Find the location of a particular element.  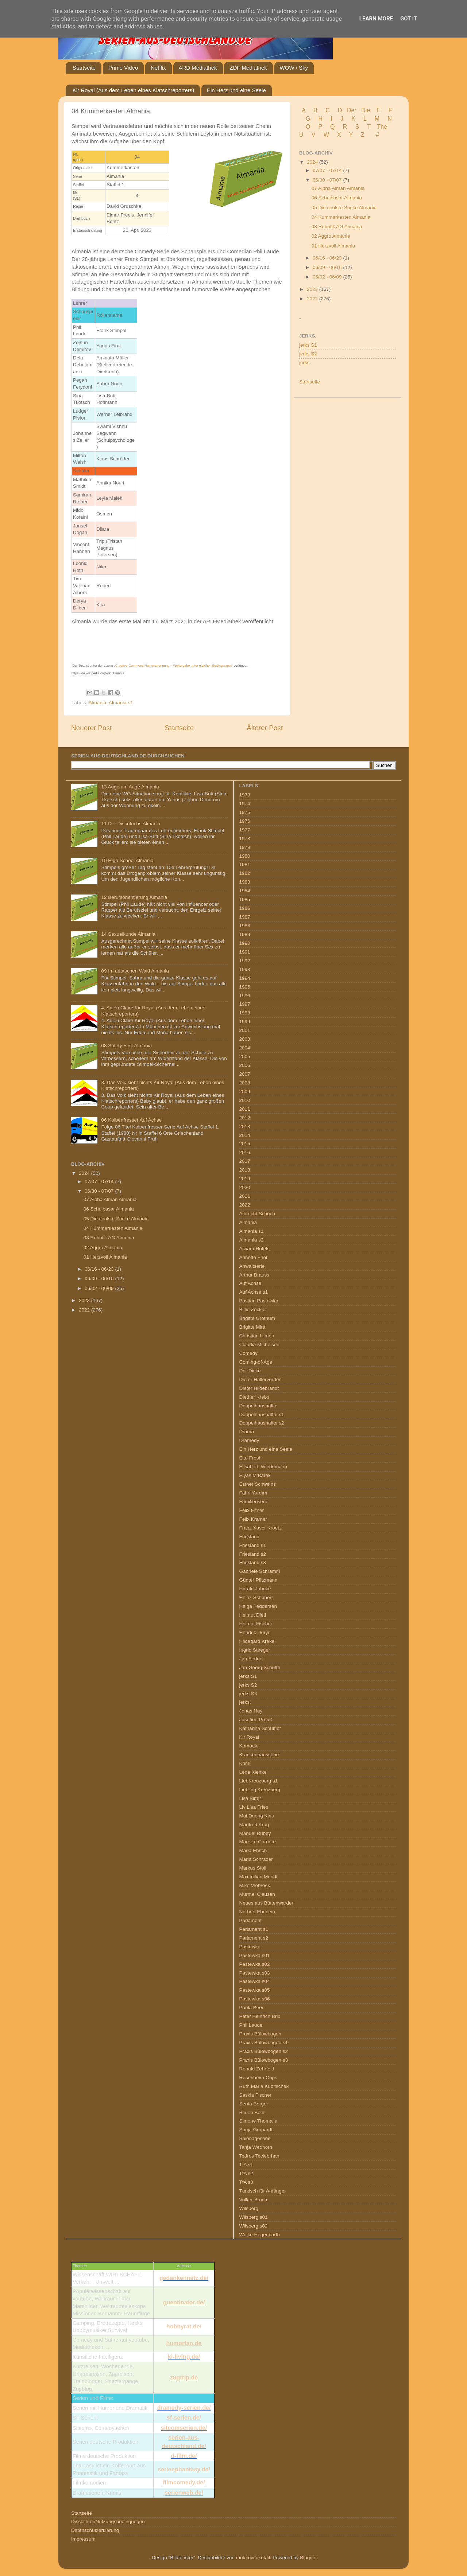

Türkisch für Anfänger is located at coordinates (262, 2191).